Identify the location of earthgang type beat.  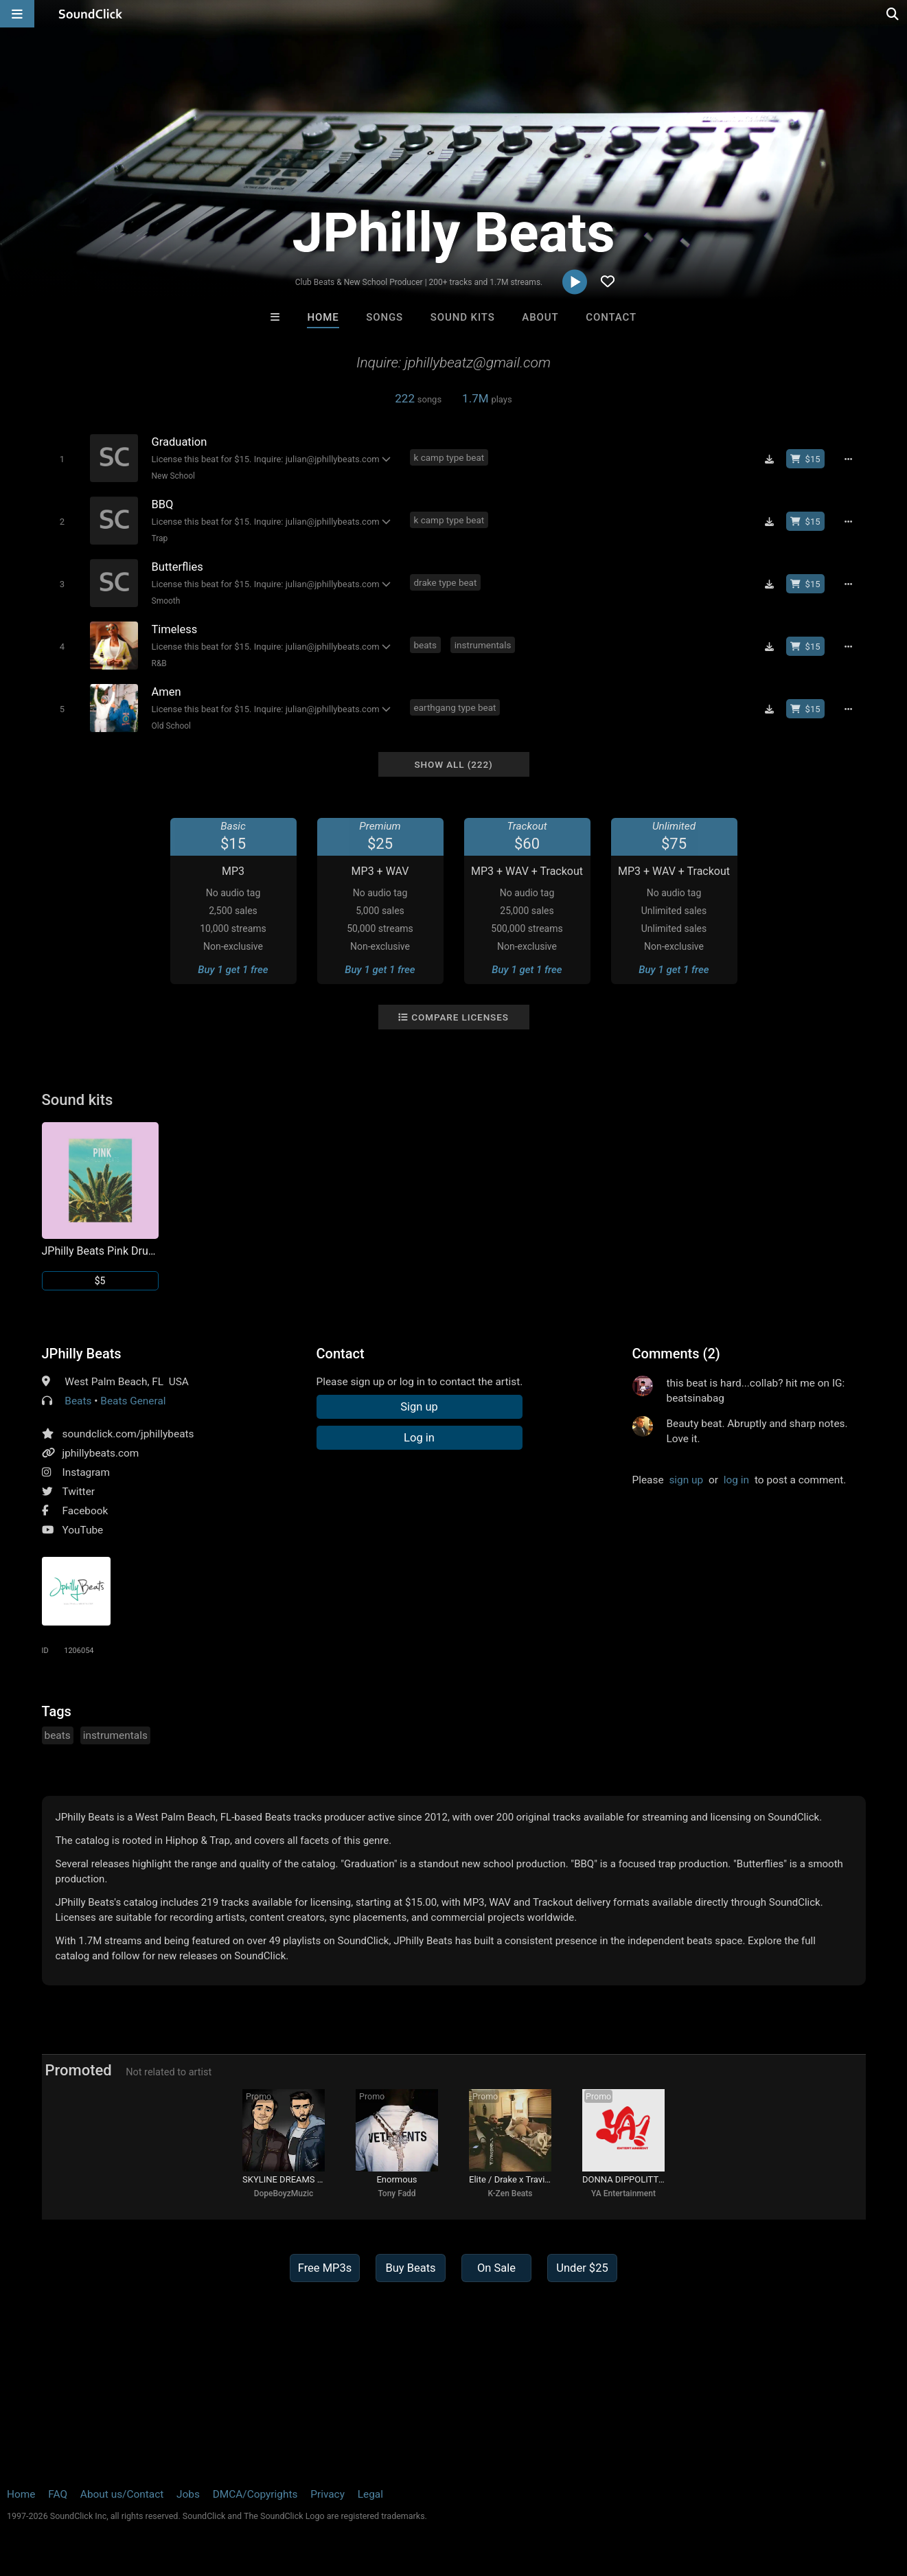
(455, 707).